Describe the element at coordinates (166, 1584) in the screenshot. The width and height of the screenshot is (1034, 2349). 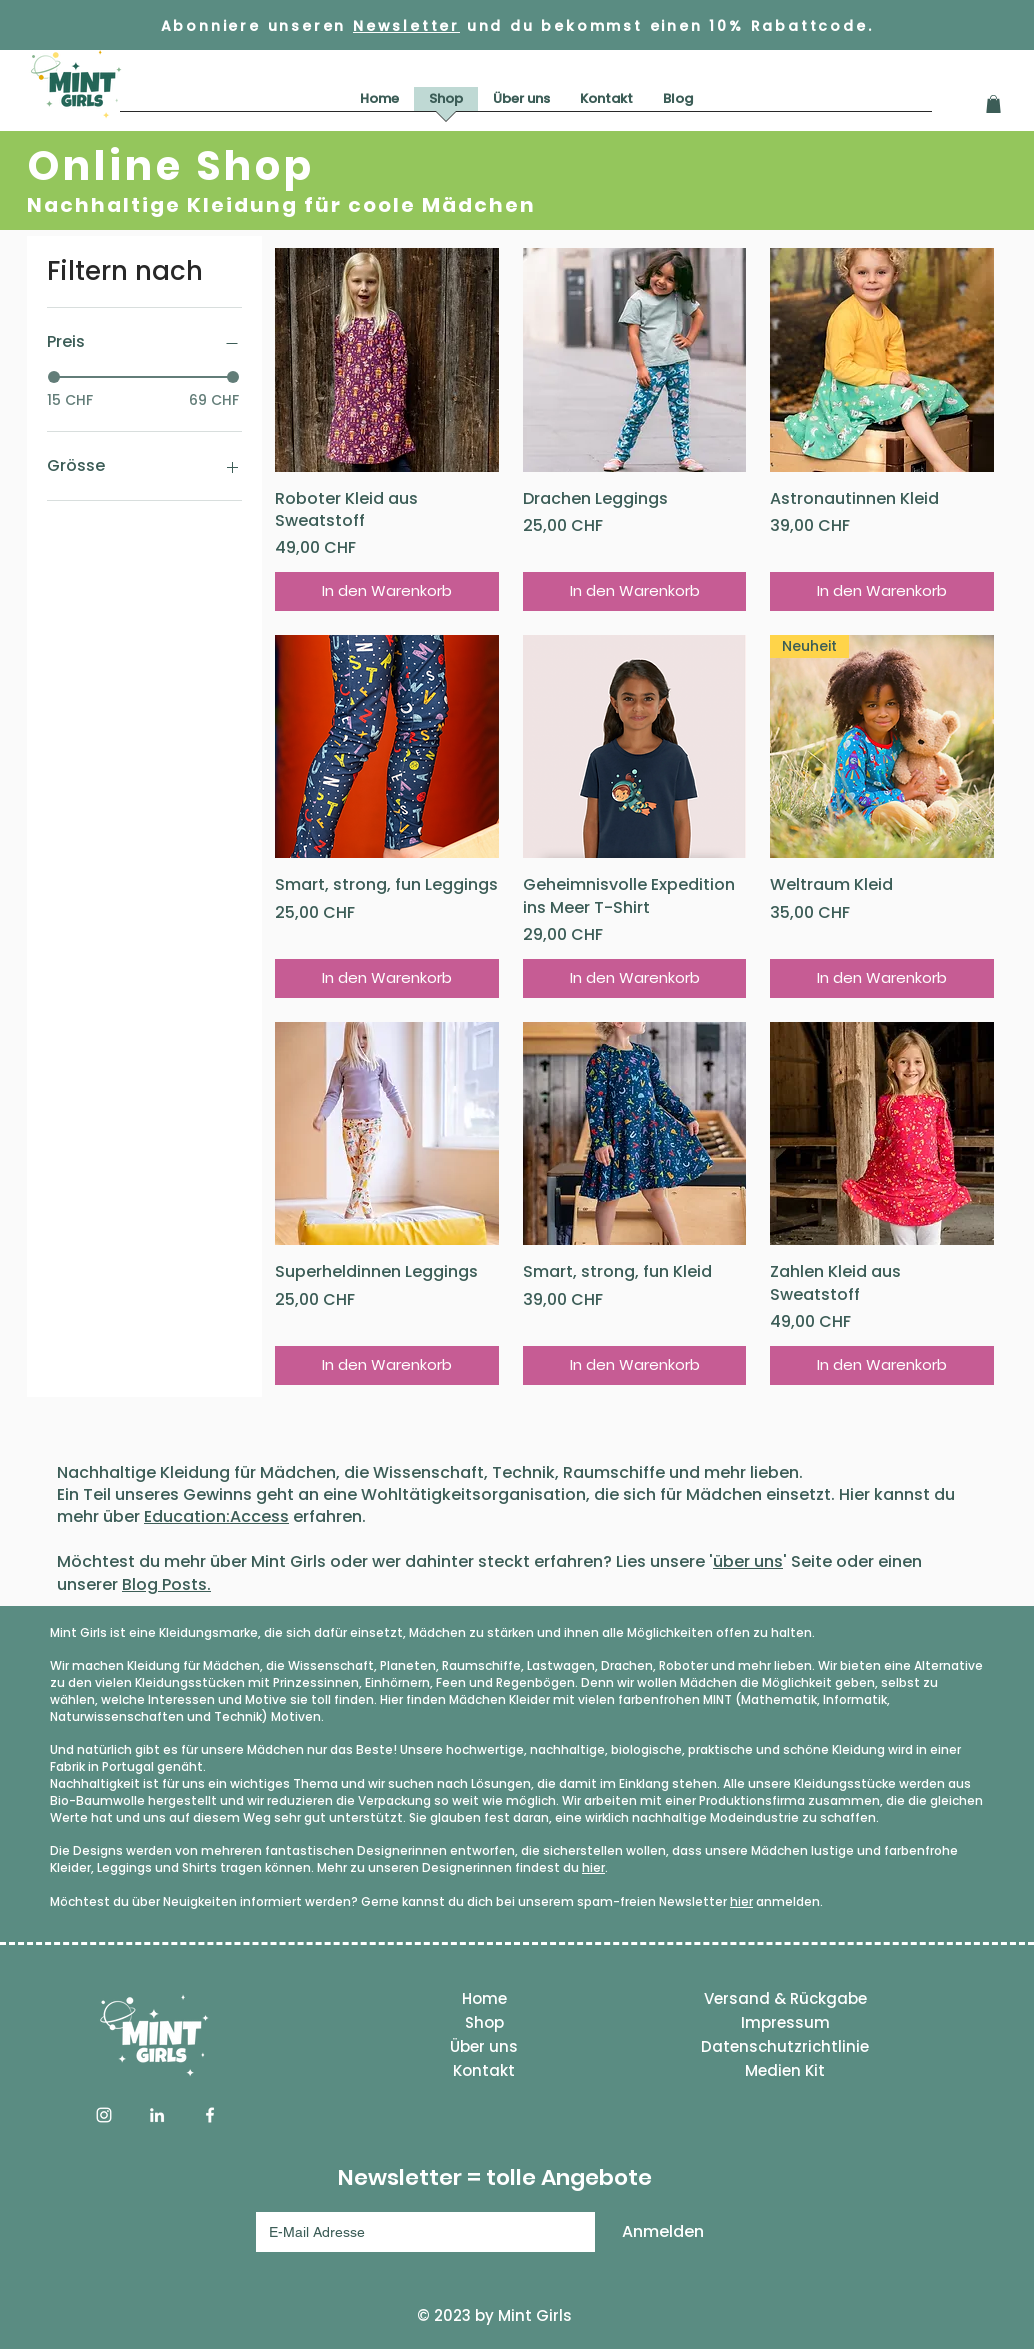
I see `Blog Posts.` at that location.